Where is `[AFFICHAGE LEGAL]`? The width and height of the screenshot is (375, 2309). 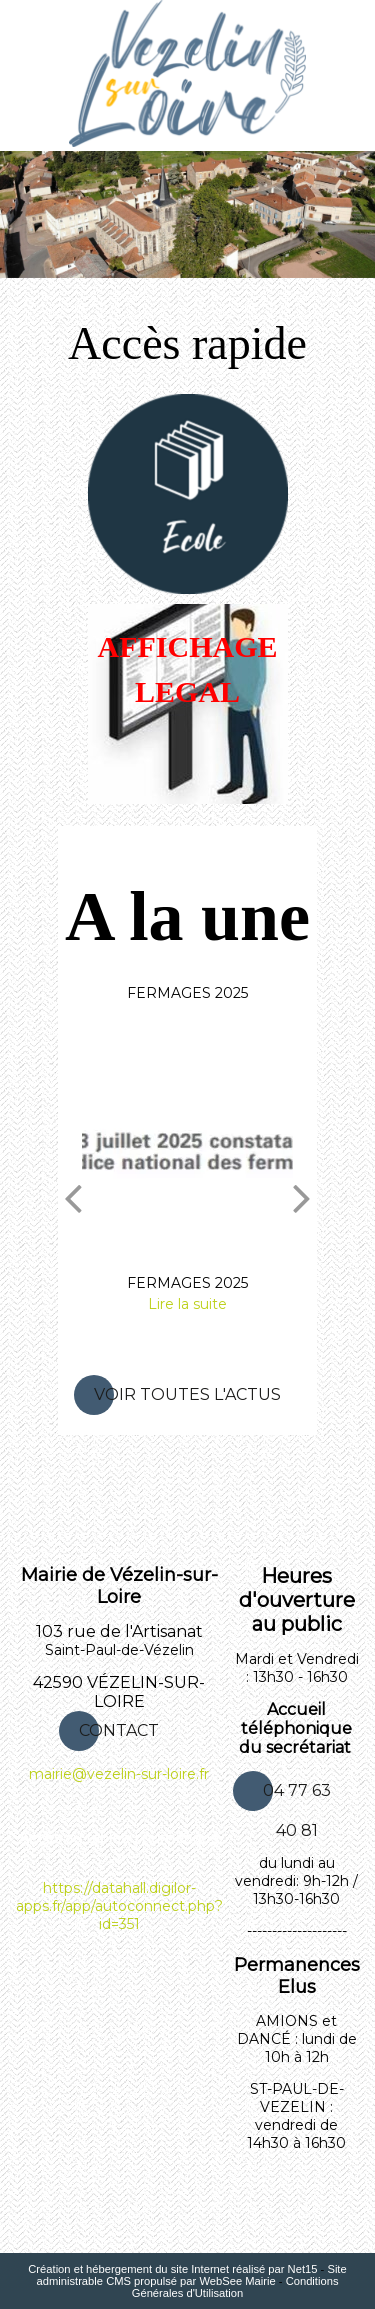
[AFFICHAGE LEGAL] is located at coordinates (188, 704).